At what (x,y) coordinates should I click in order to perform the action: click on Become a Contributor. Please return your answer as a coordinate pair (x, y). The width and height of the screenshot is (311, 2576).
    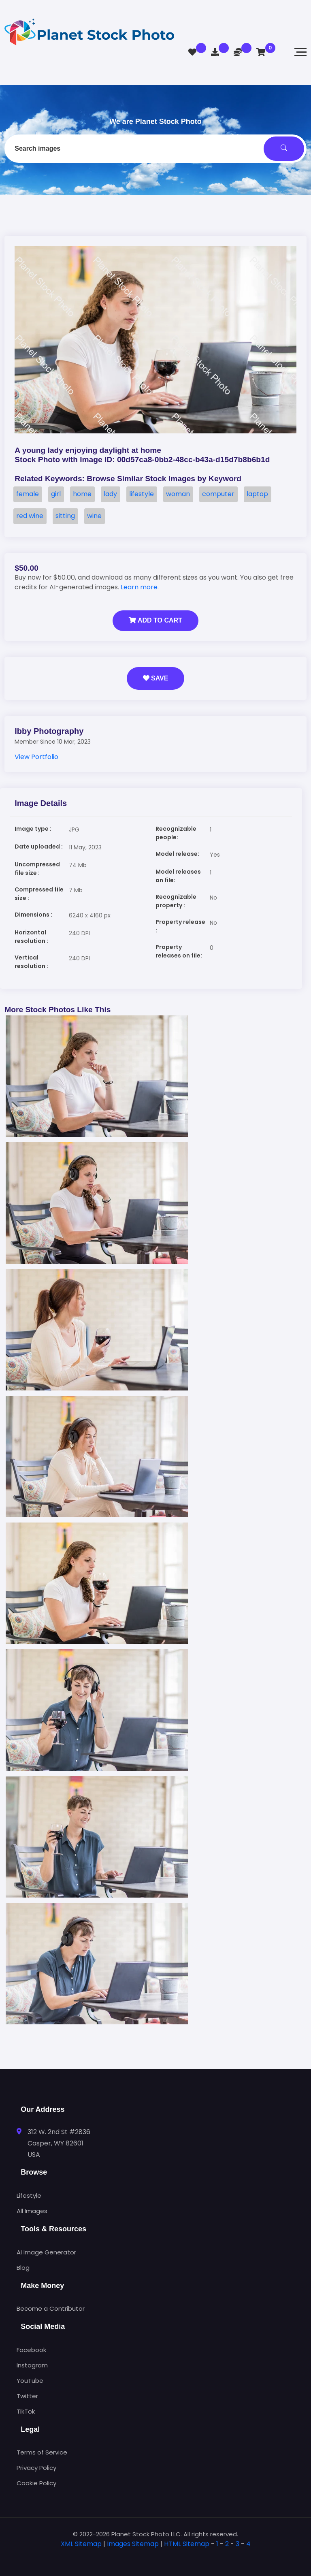
    Looking at the image, I should click on (51, 2308).